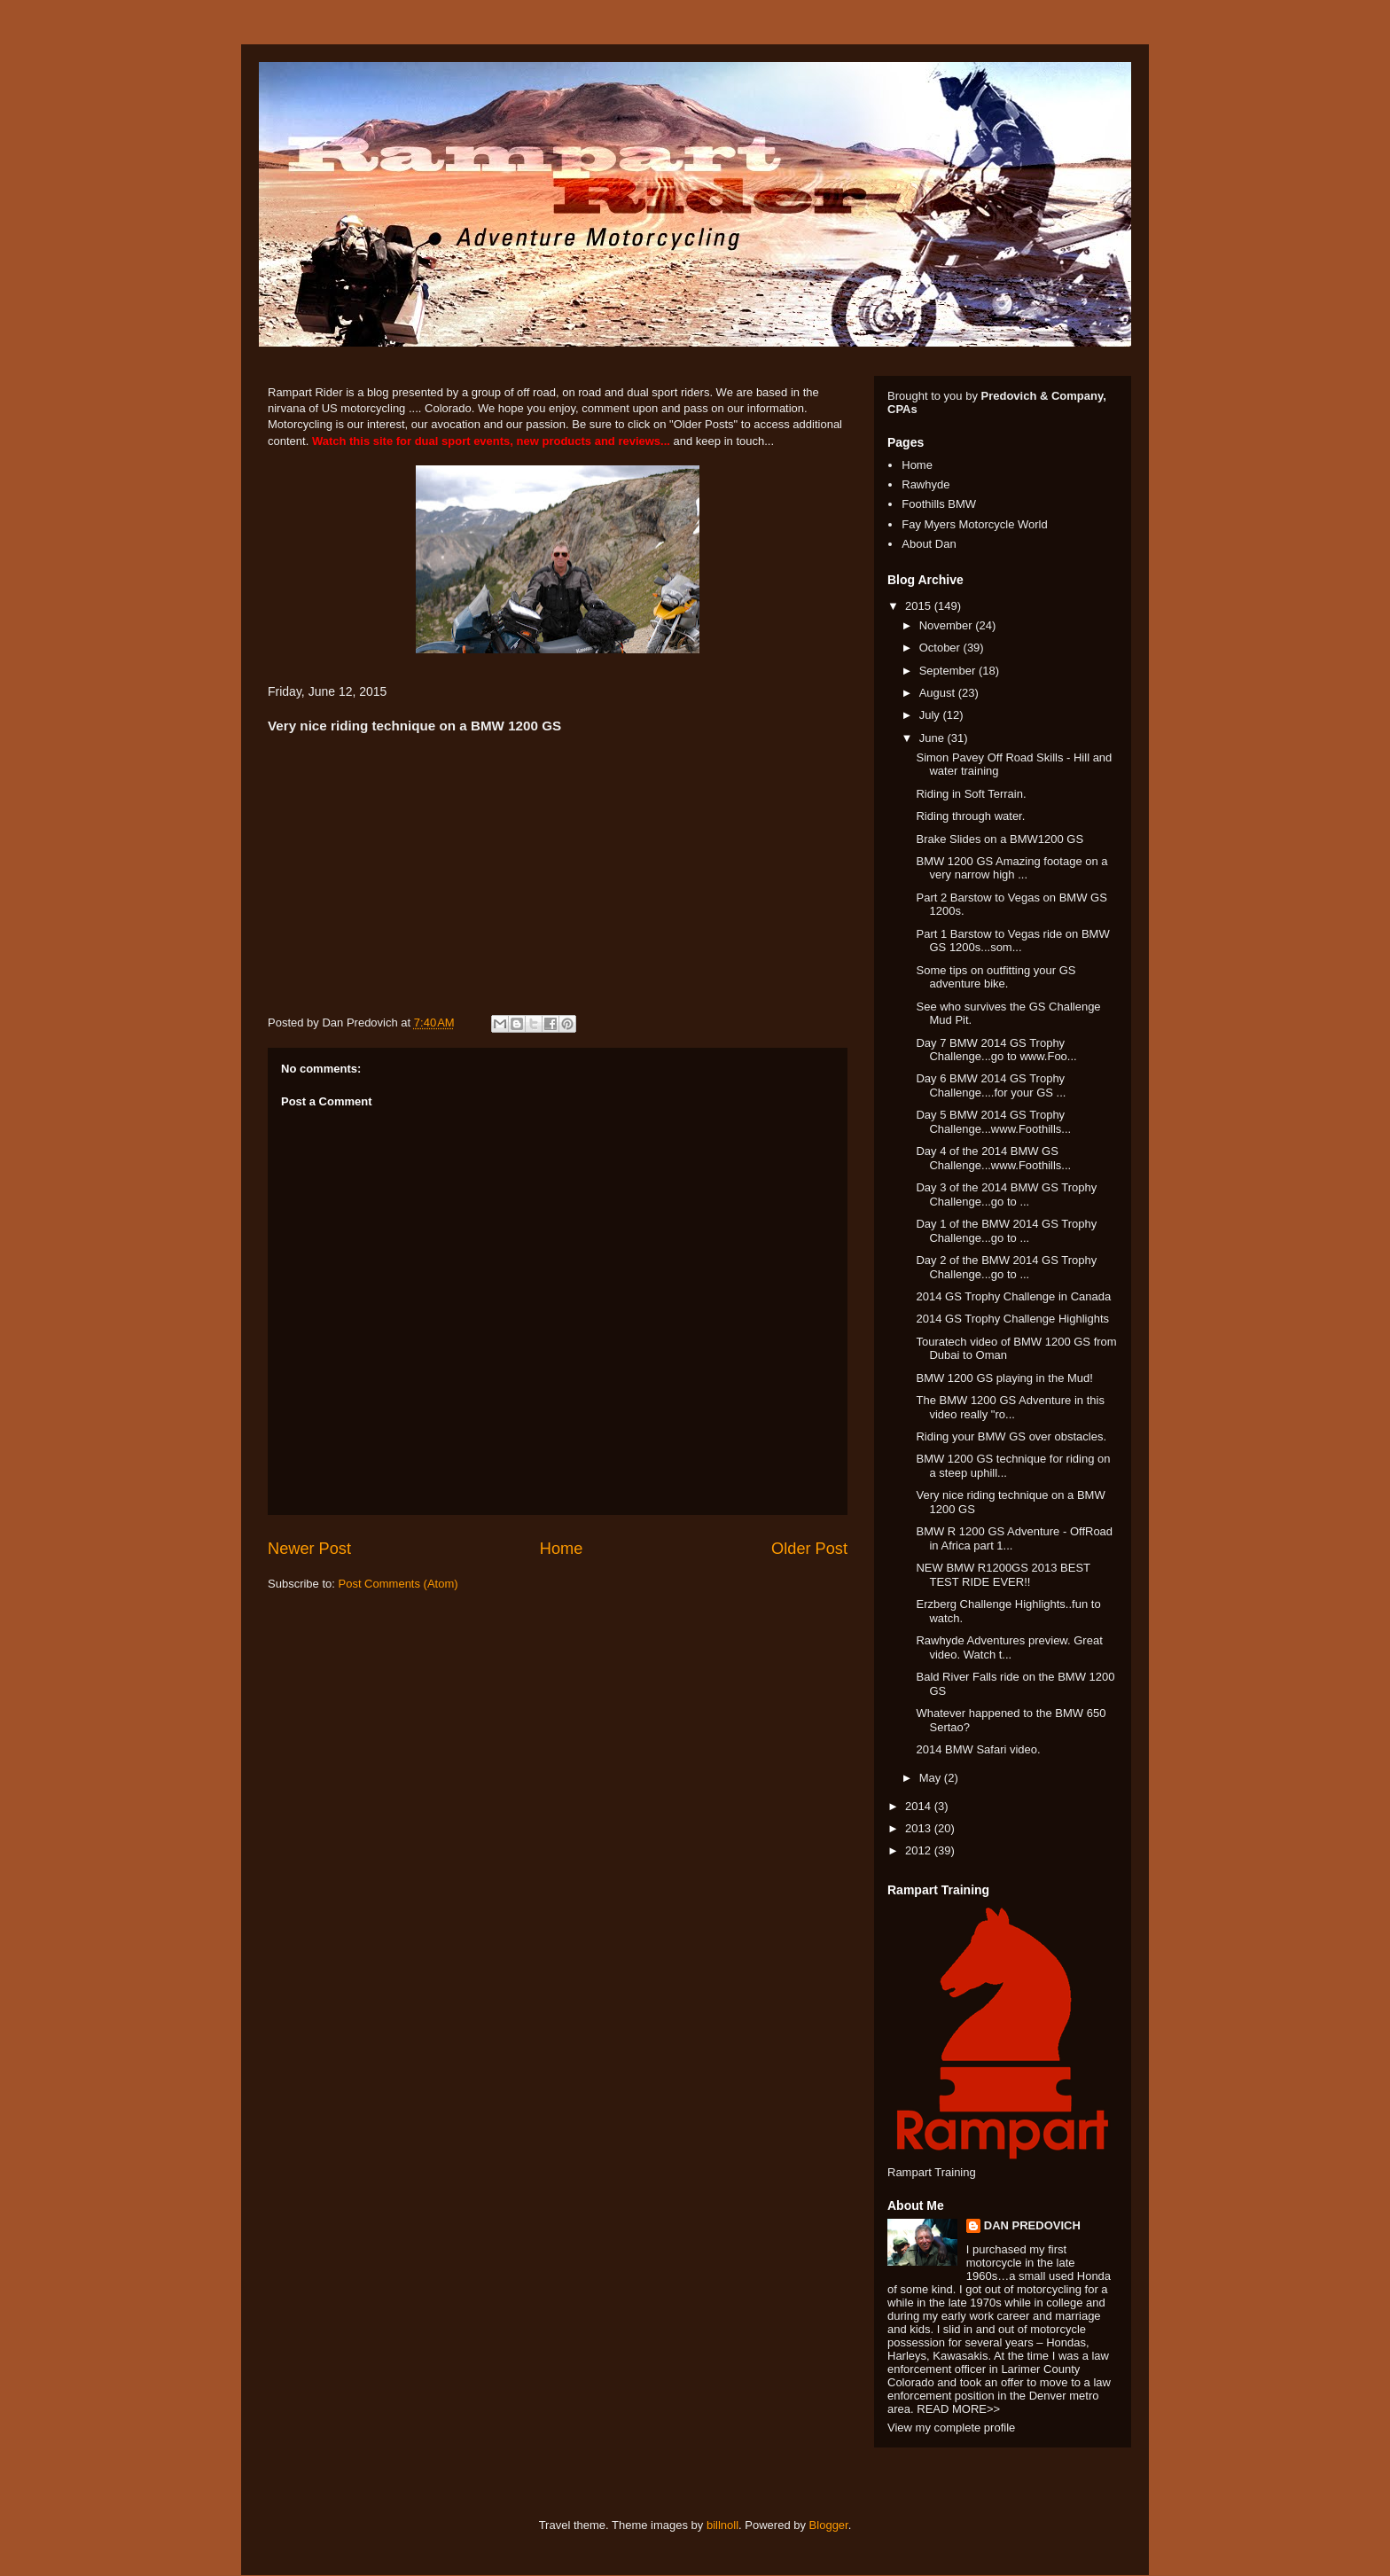 This screenshot has height=2576, width=1390. Describe the element at coordinates (941, 647) in the screenshot. I see `October` at that location.